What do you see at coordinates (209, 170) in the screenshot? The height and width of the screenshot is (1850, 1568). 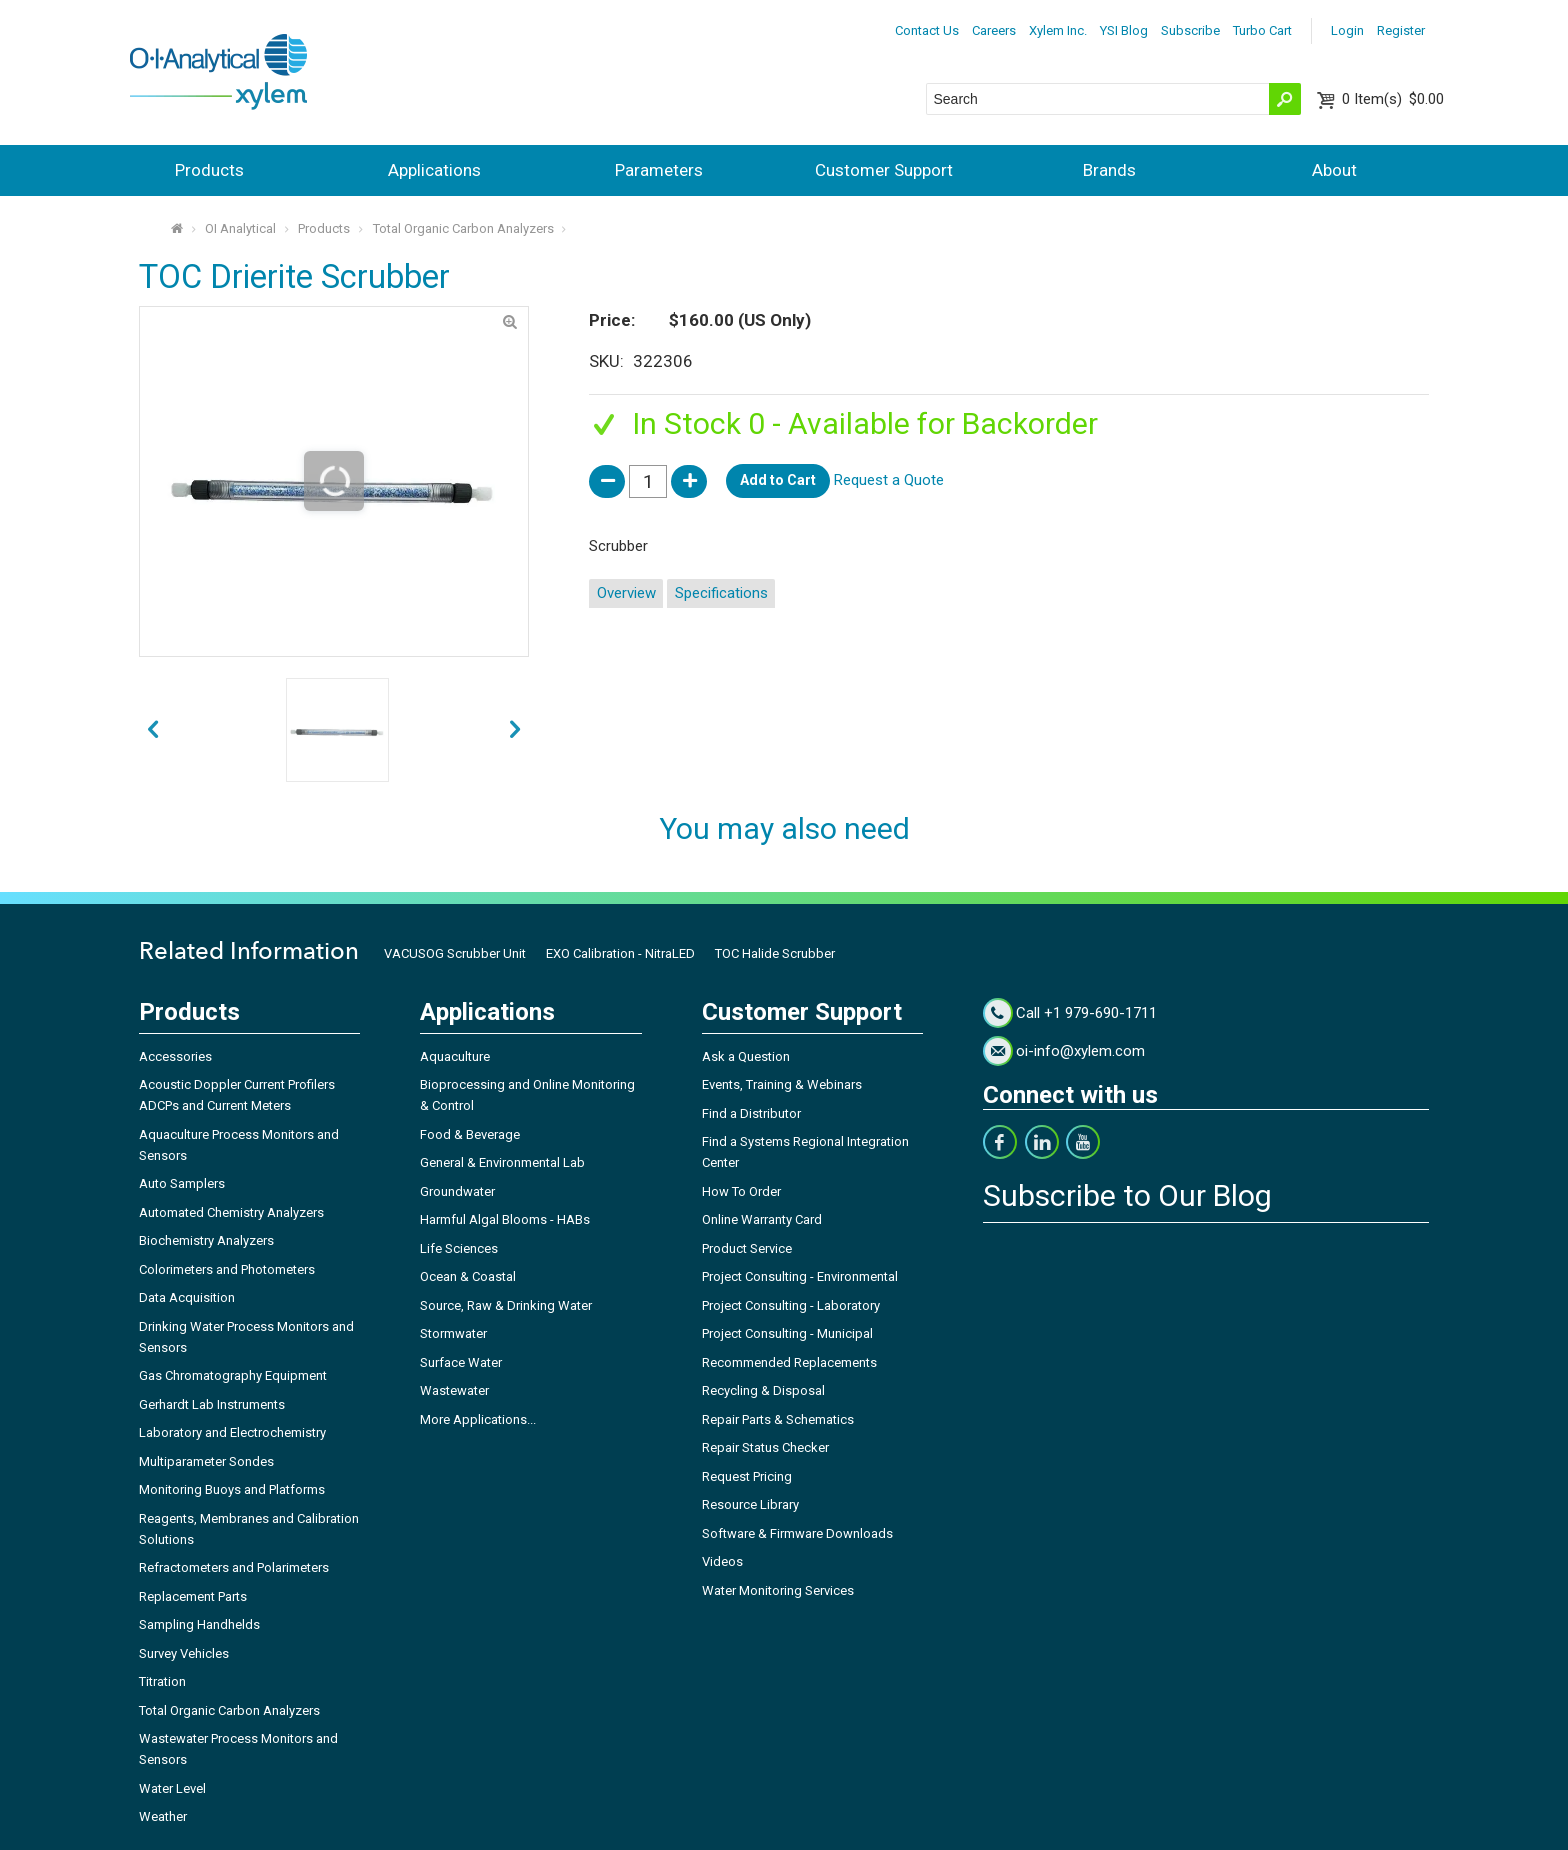 I see `Products` at bounding box center [209, 170].